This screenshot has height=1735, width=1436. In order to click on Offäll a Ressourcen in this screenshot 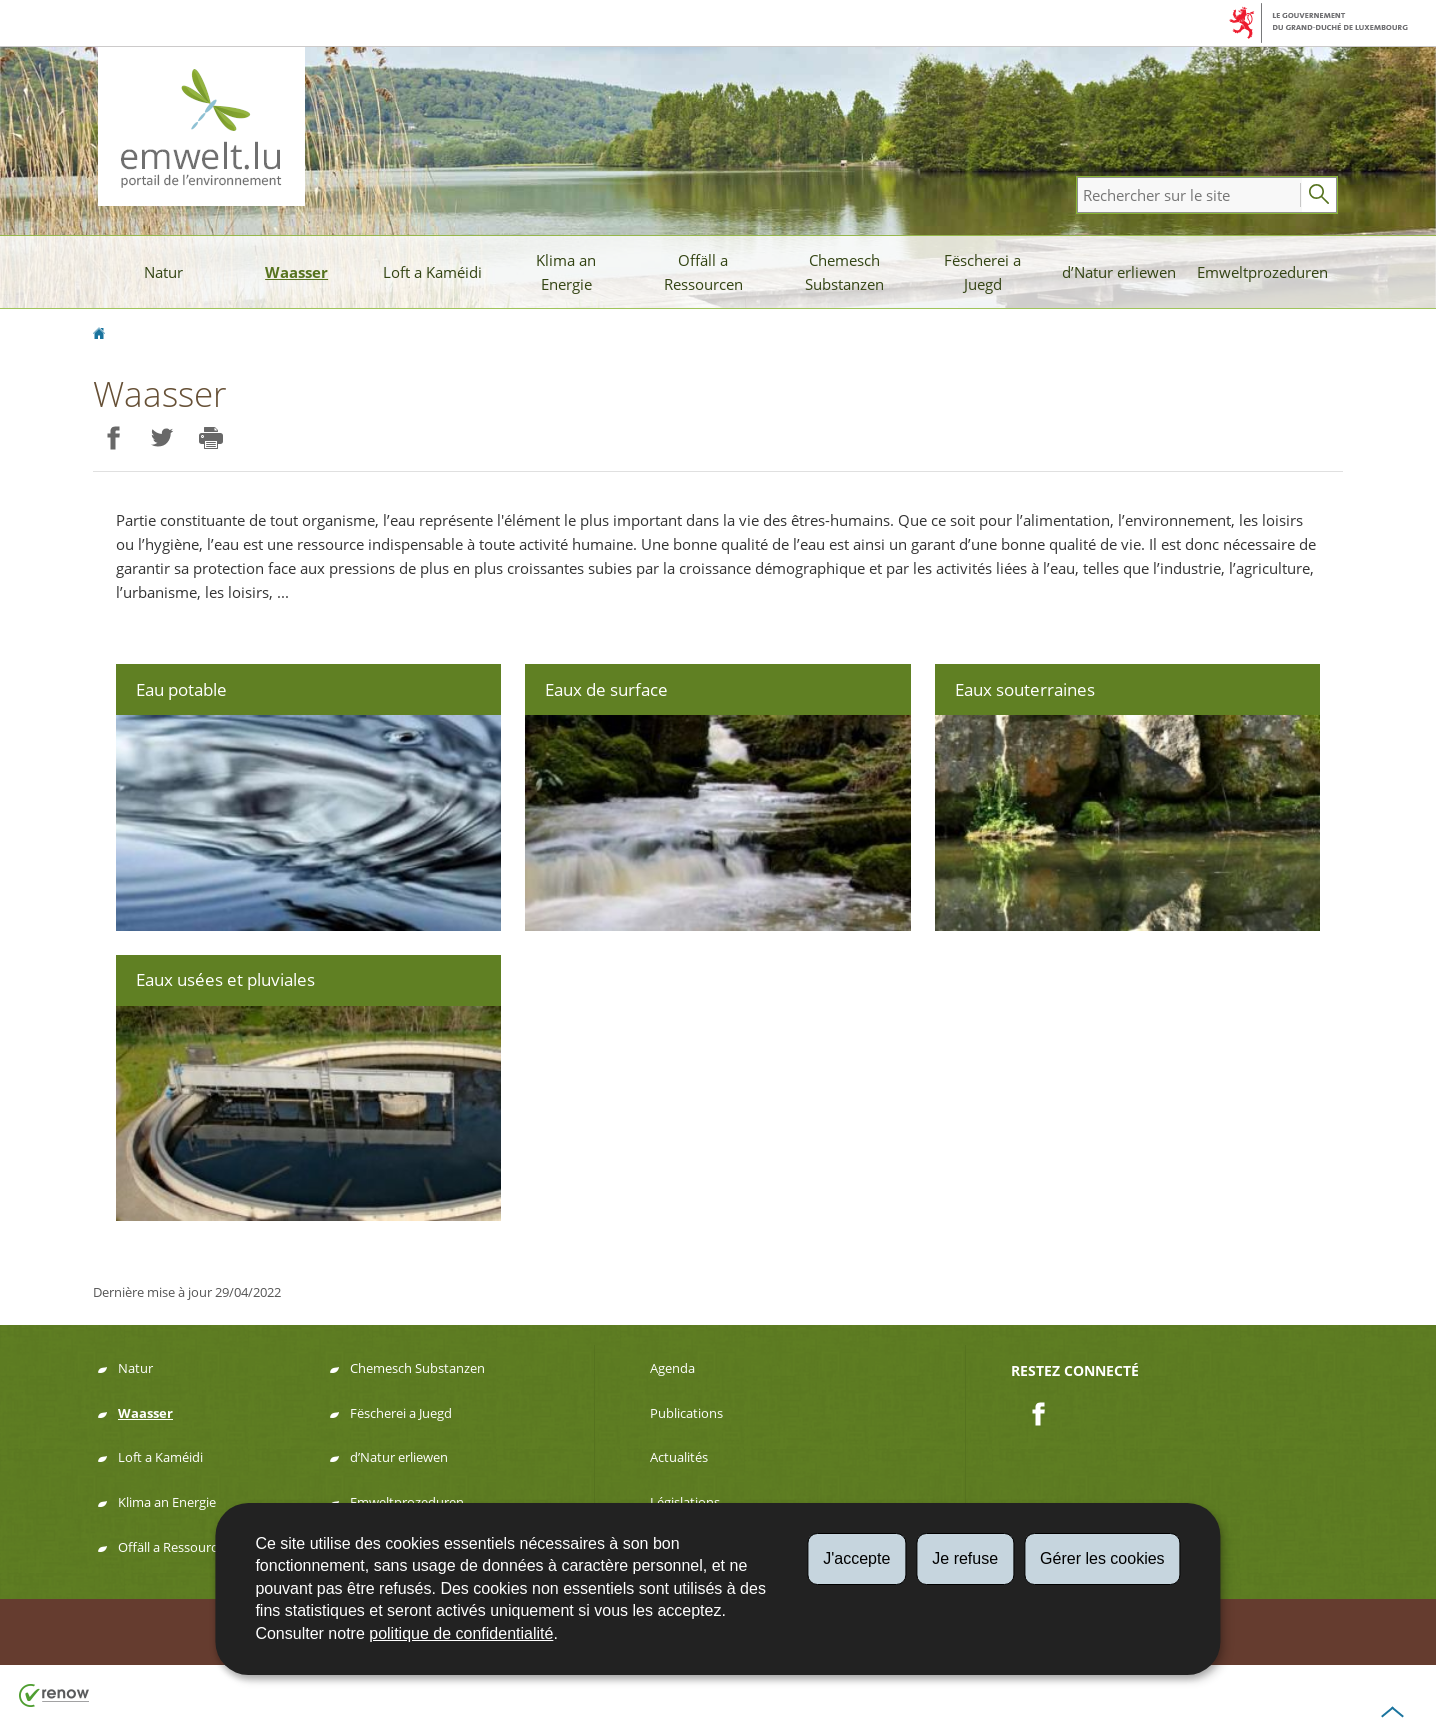, I will do `click(703, 272)`.